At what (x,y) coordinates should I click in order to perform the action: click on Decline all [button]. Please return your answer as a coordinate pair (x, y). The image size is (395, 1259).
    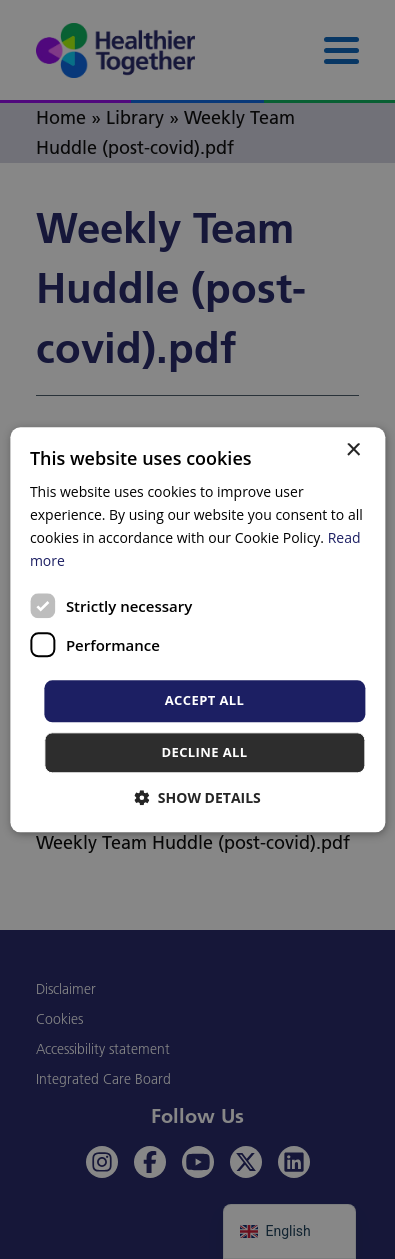
    Looking at the image, I should click on (204, 752).